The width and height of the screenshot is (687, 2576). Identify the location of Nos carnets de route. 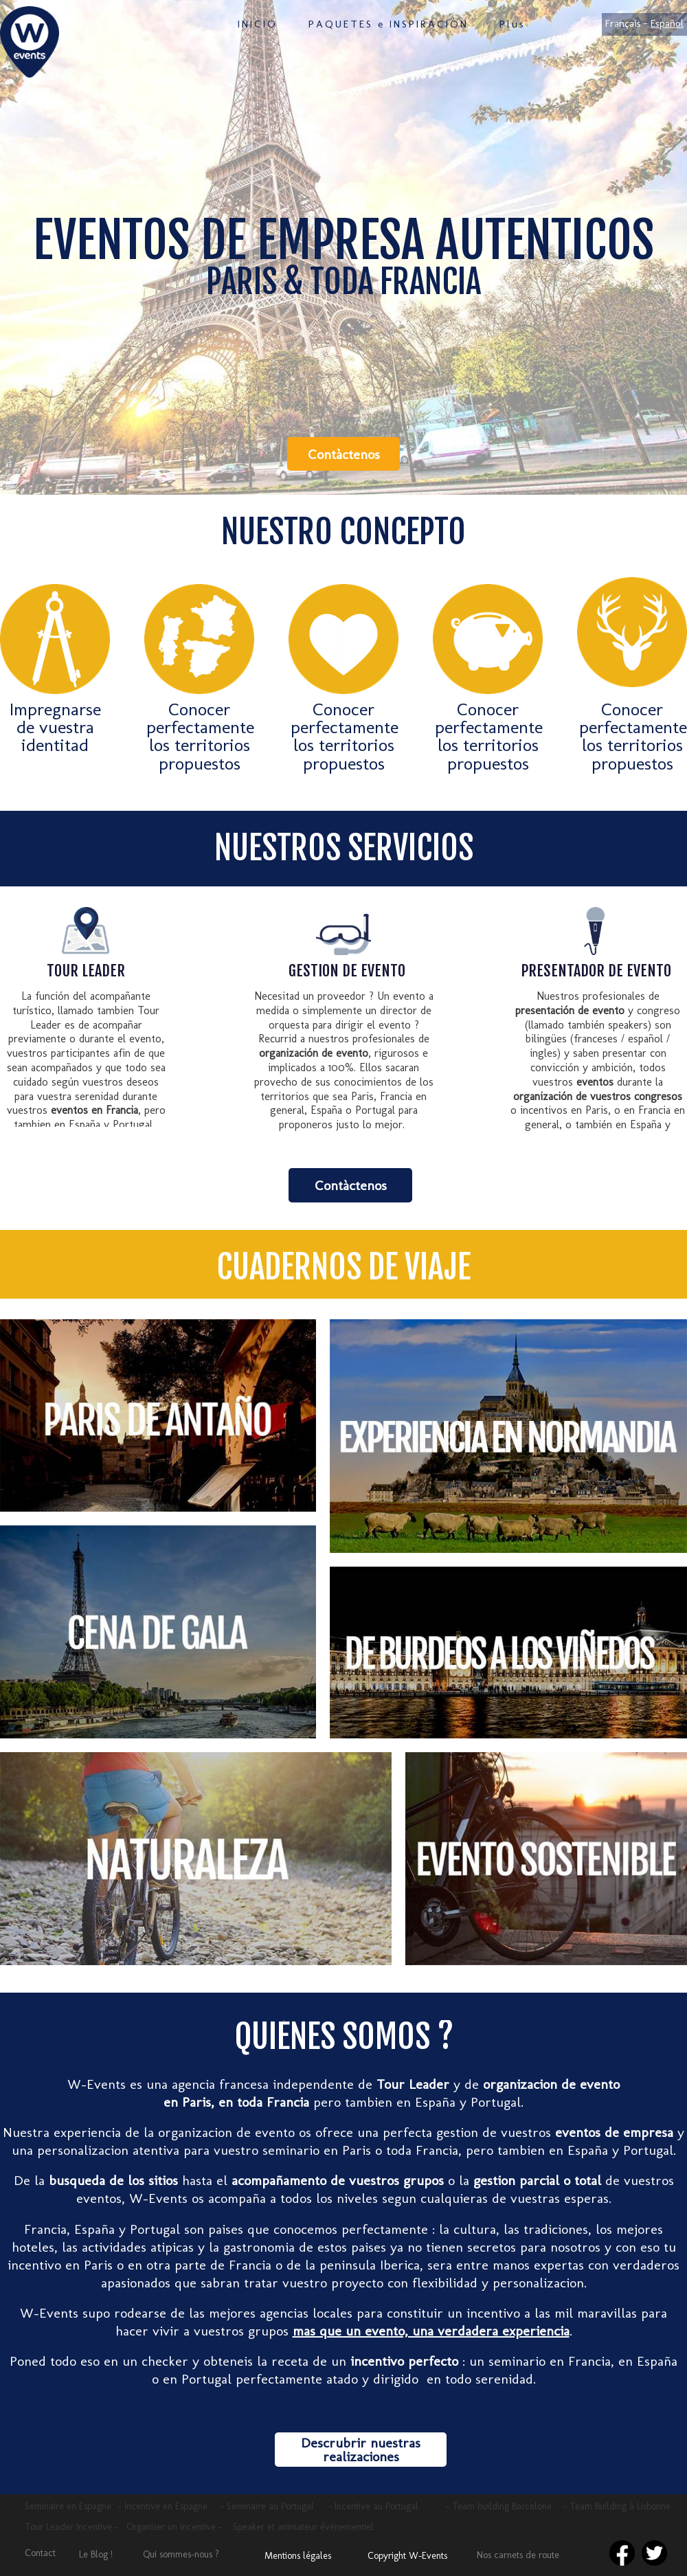
(518, 2555).